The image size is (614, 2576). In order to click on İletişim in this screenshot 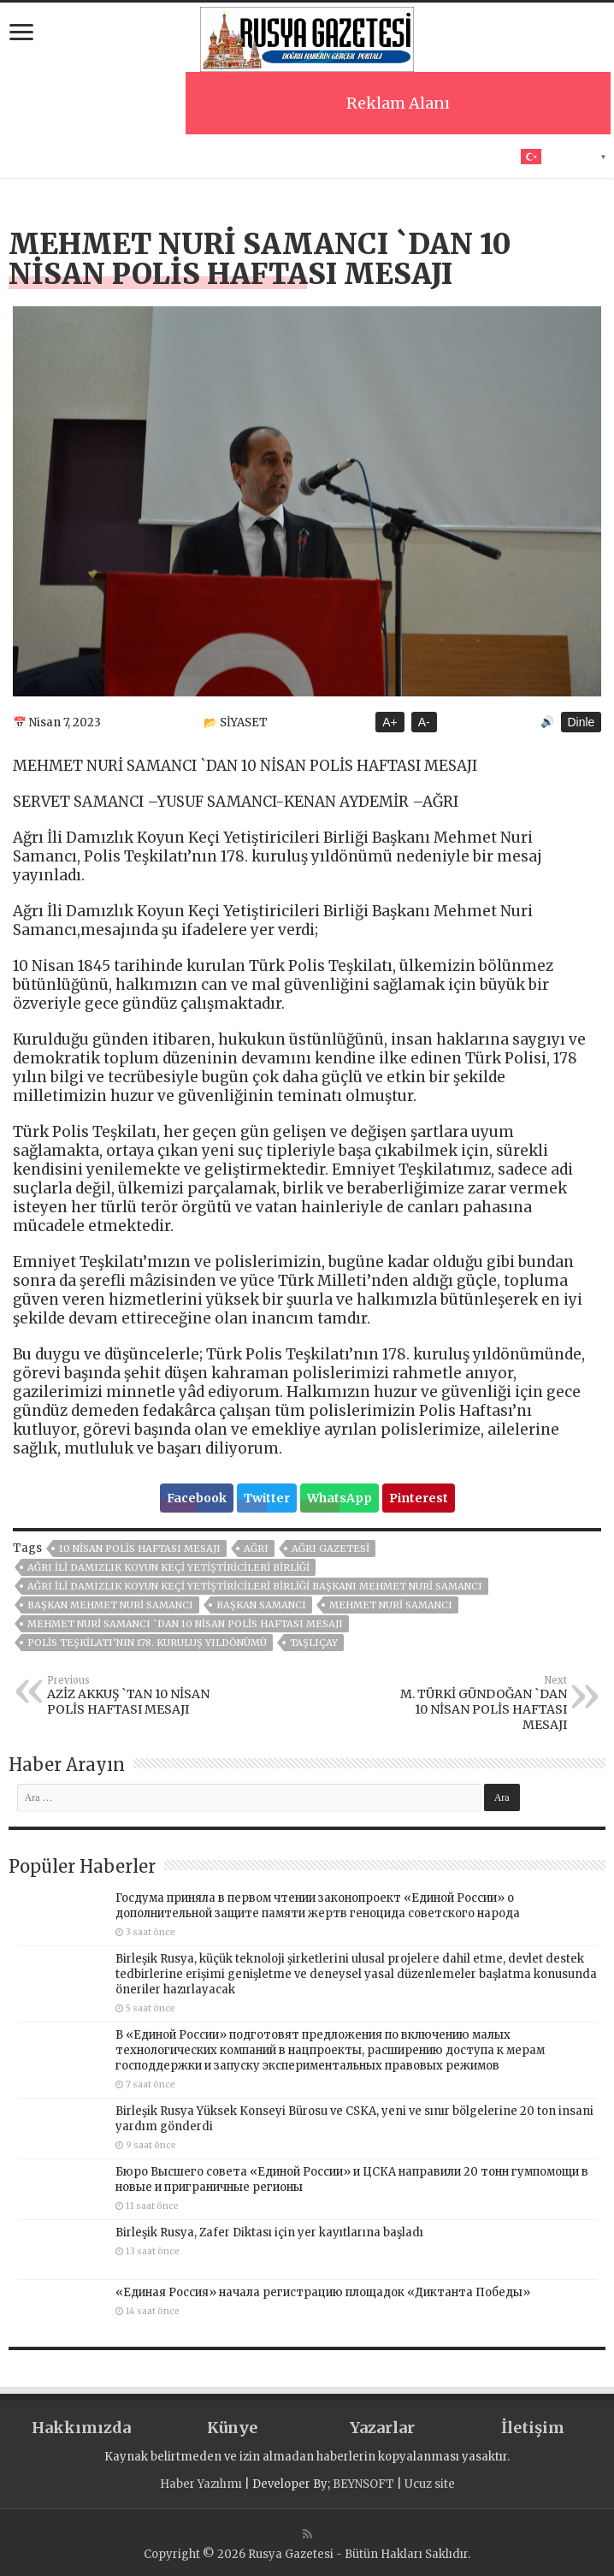, I will do `click(532, 2427)`.